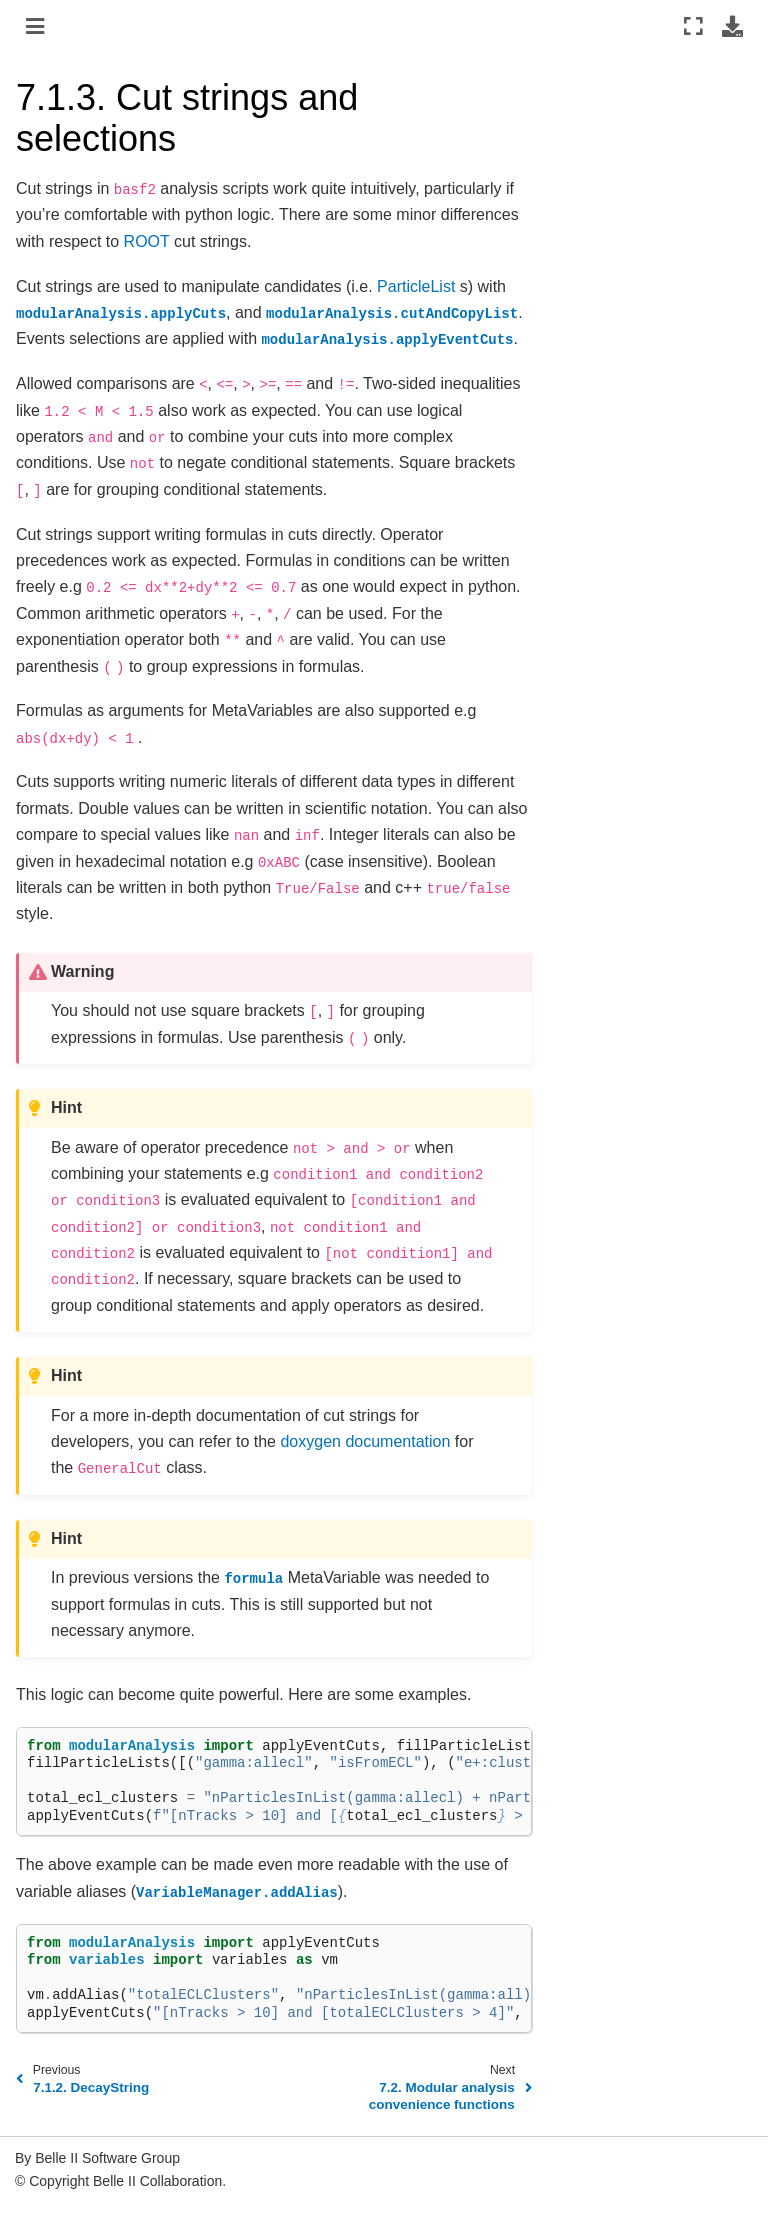 The width and height of the screenshot is (768, 2222). Describe the element at coordinates (732, 26) in the screenshot. I see `[Download this page]` at that location.